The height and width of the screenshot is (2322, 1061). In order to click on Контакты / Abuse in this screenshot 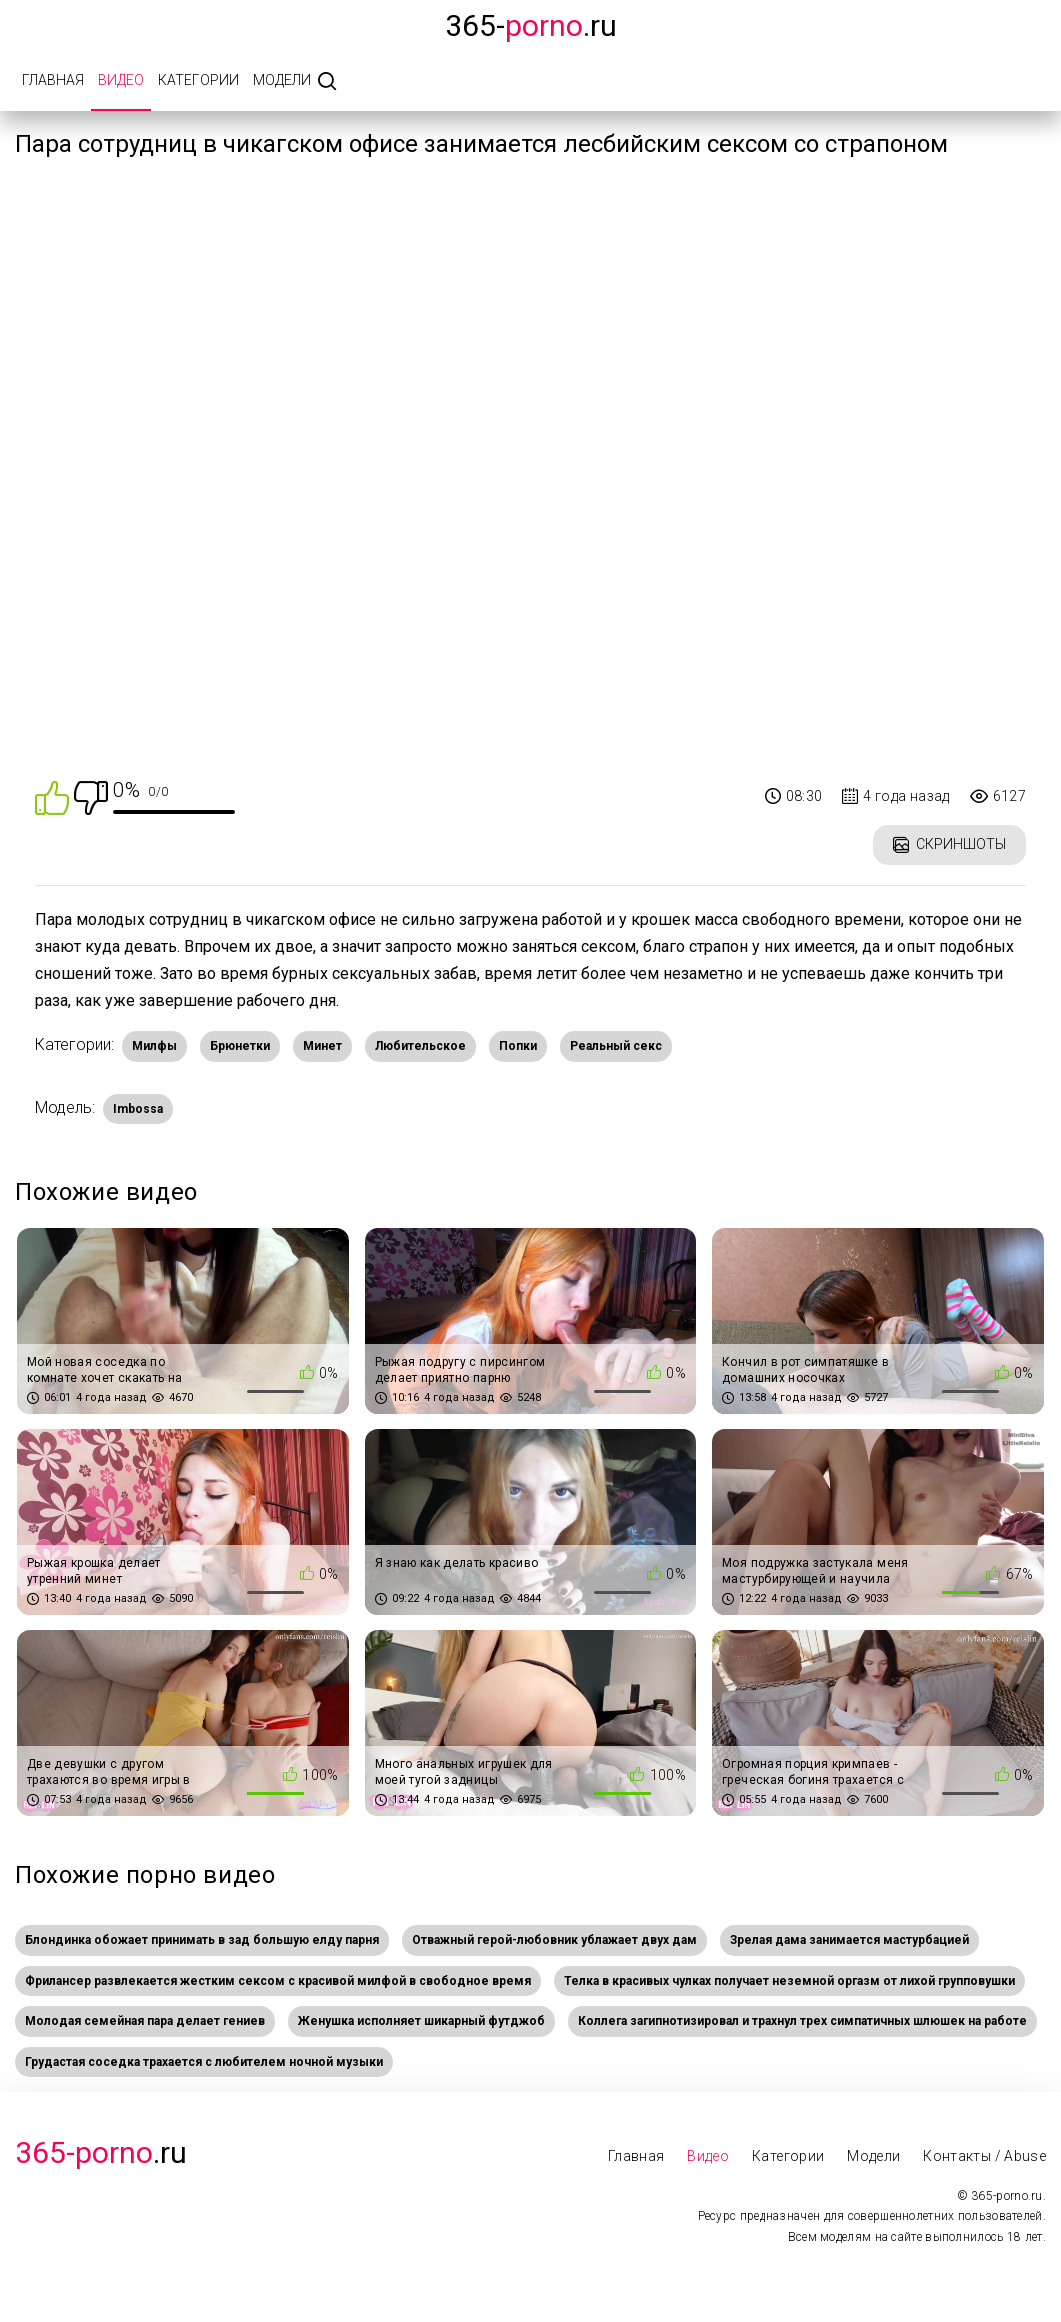, I will do `click(984, 2156)`.